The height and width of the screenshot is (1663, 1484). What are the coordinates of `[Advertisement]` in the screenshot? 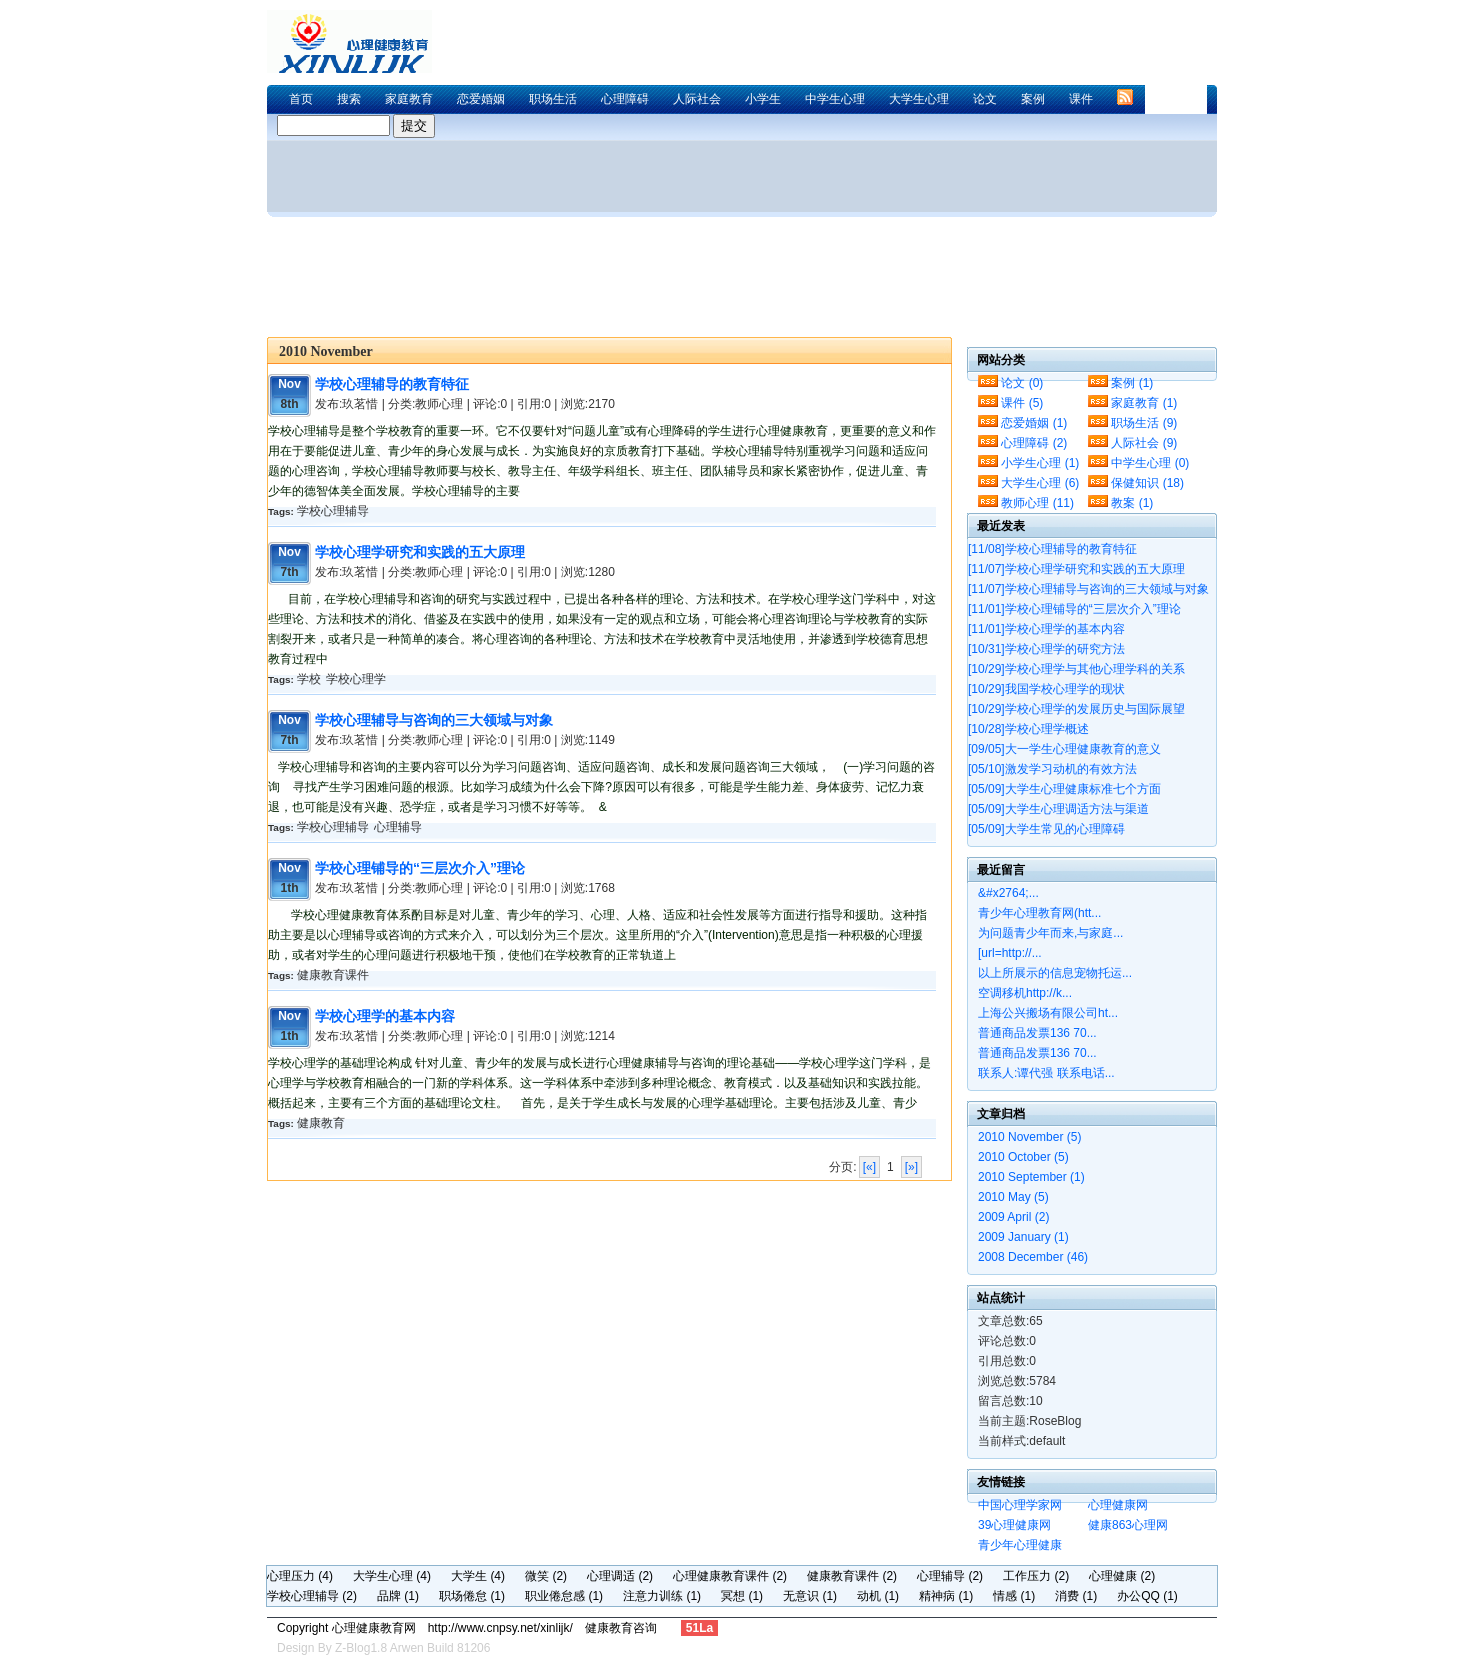 It's located at (851, 22).